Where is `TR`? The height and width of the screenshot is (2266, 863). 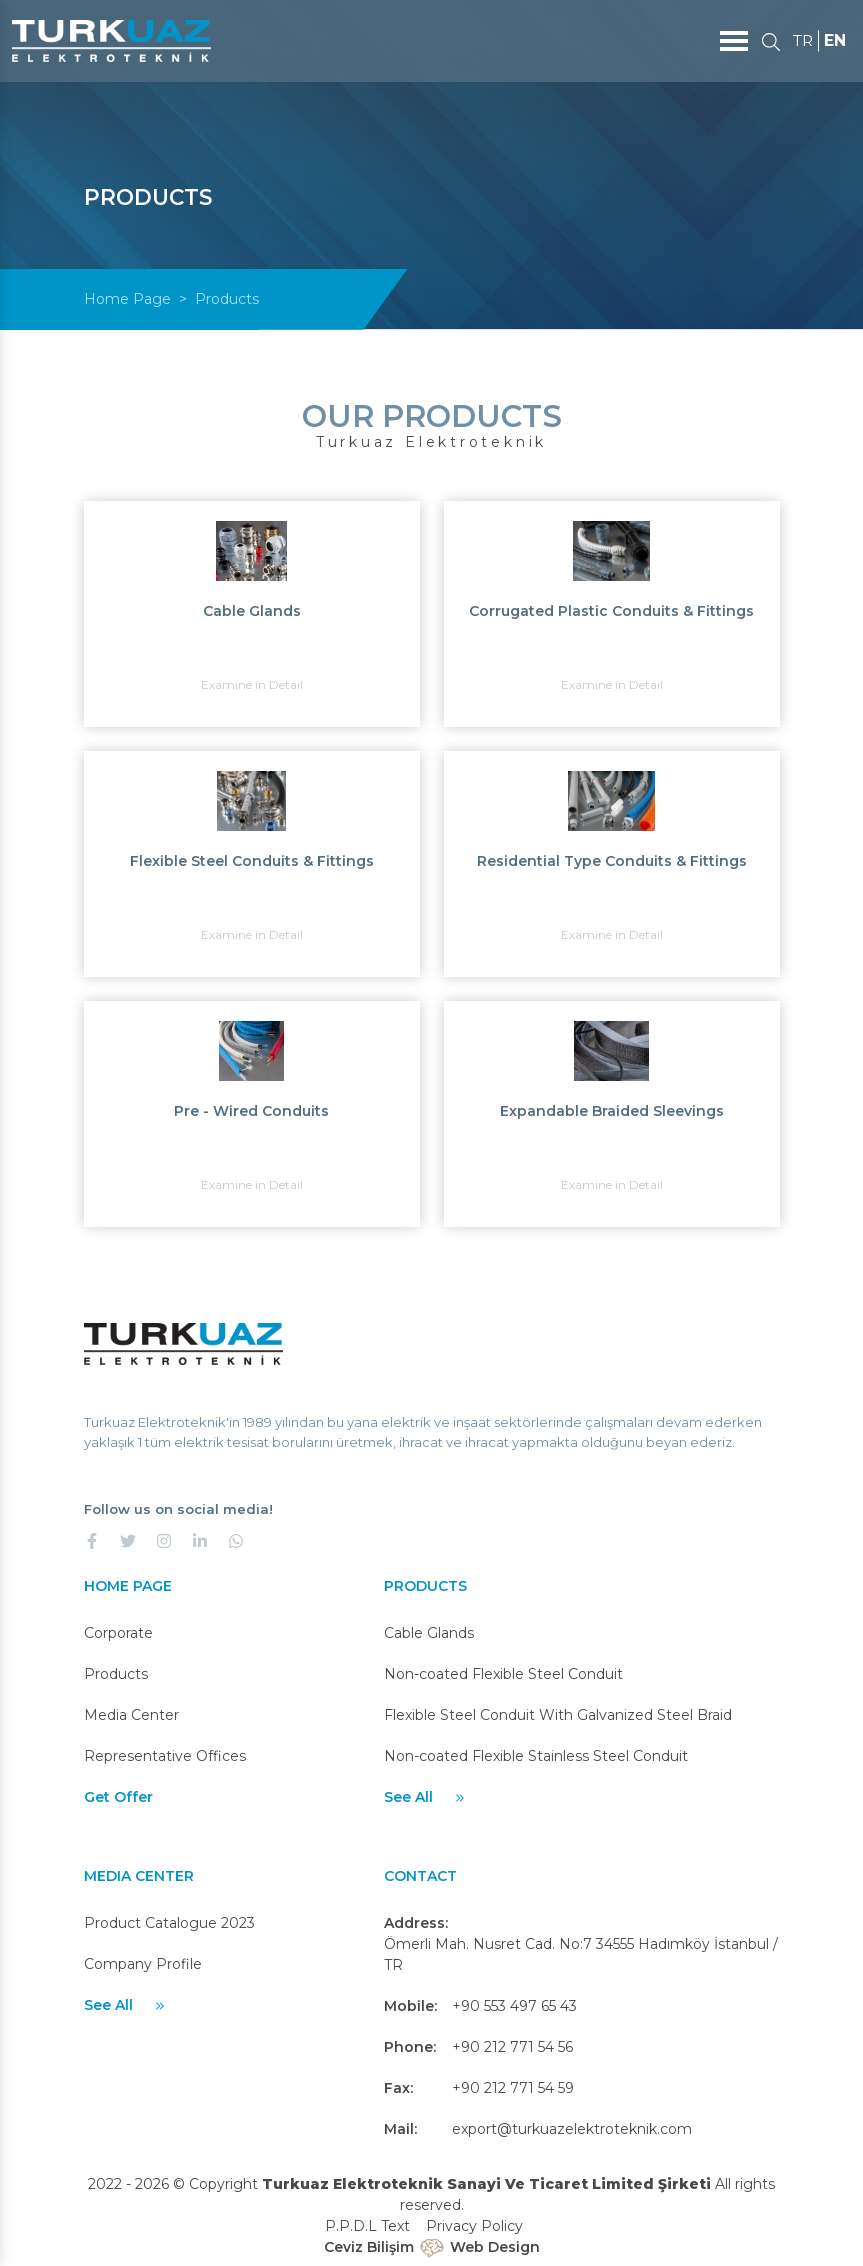
TR is located at coordinates (801, 40).